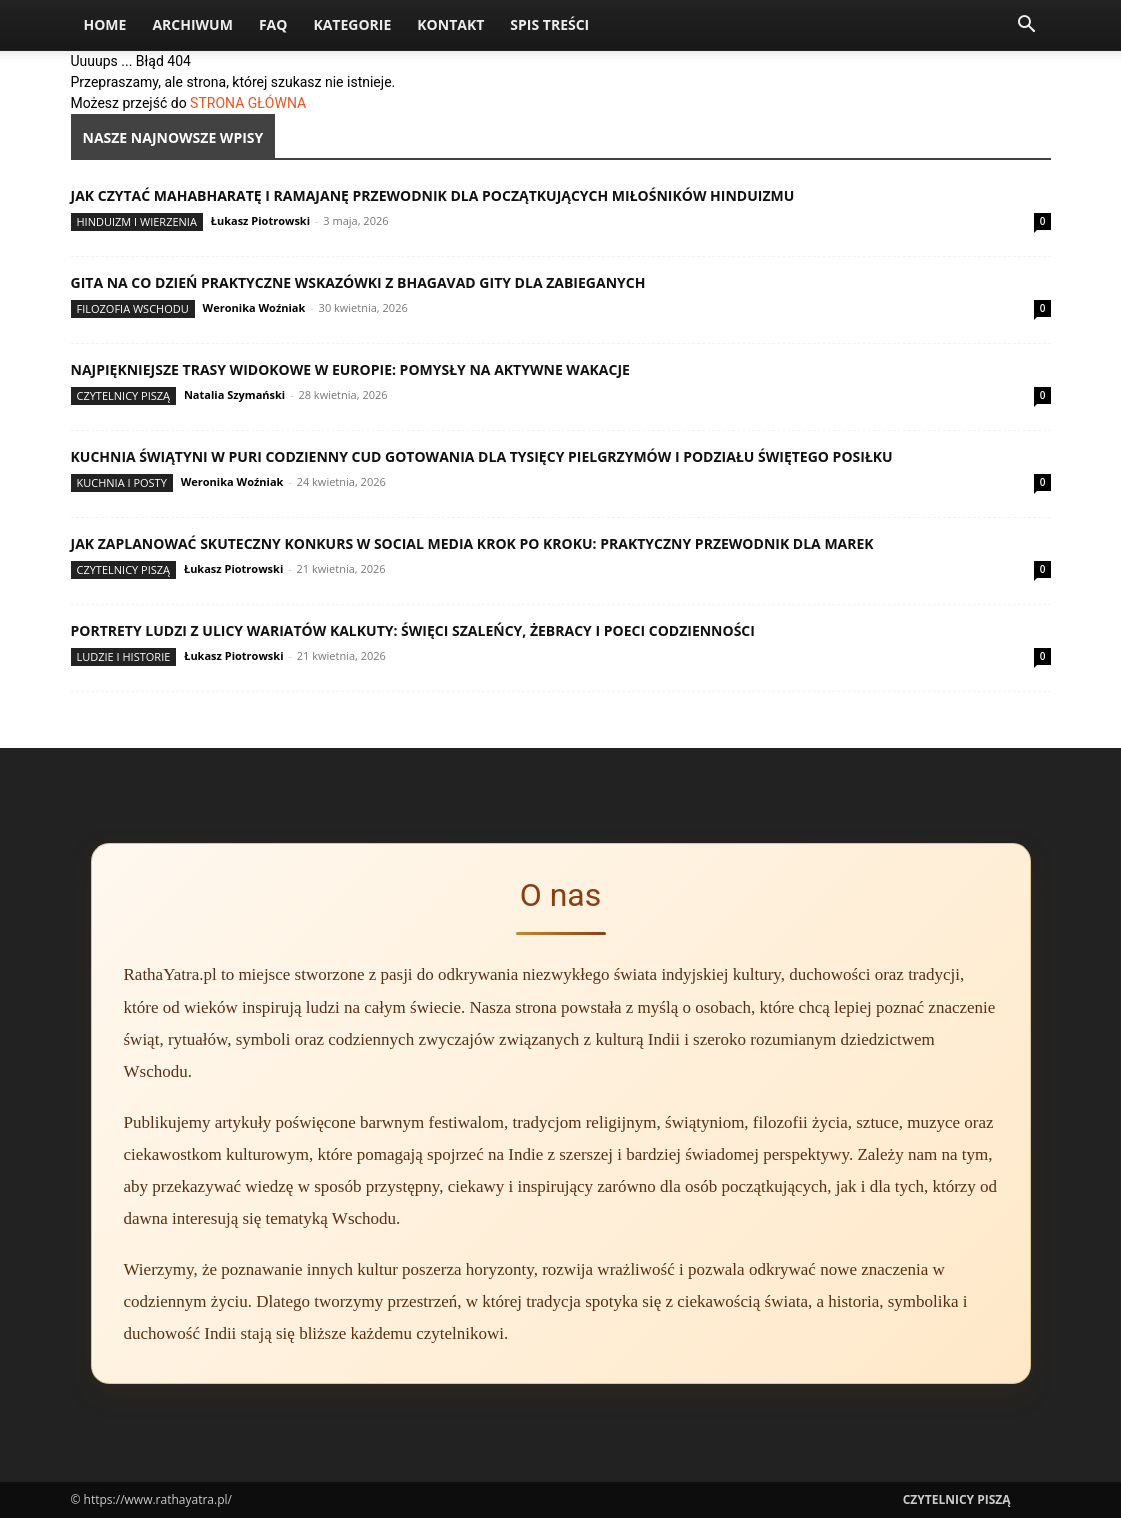 Image resolution: width=1121 pixels, height=1518 pixels. What do you see at coordinates (234, 394) in the screenshot?
I see `Natalia Szymański` at bounding box center [234, 394].